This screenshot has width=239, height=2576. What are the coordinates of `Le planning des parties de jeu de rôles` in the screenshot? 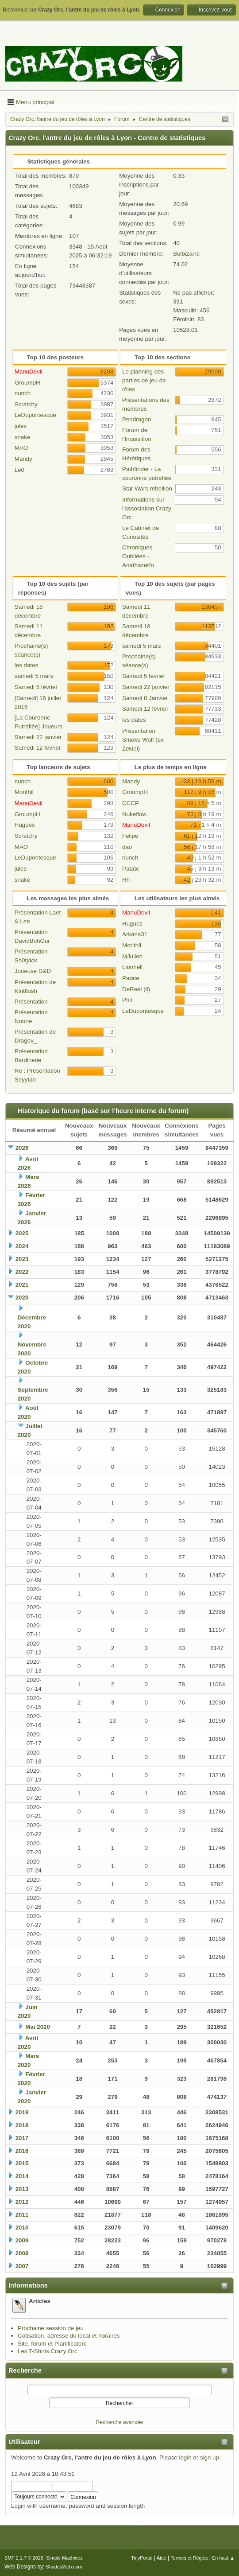 It's located at (144, 380).